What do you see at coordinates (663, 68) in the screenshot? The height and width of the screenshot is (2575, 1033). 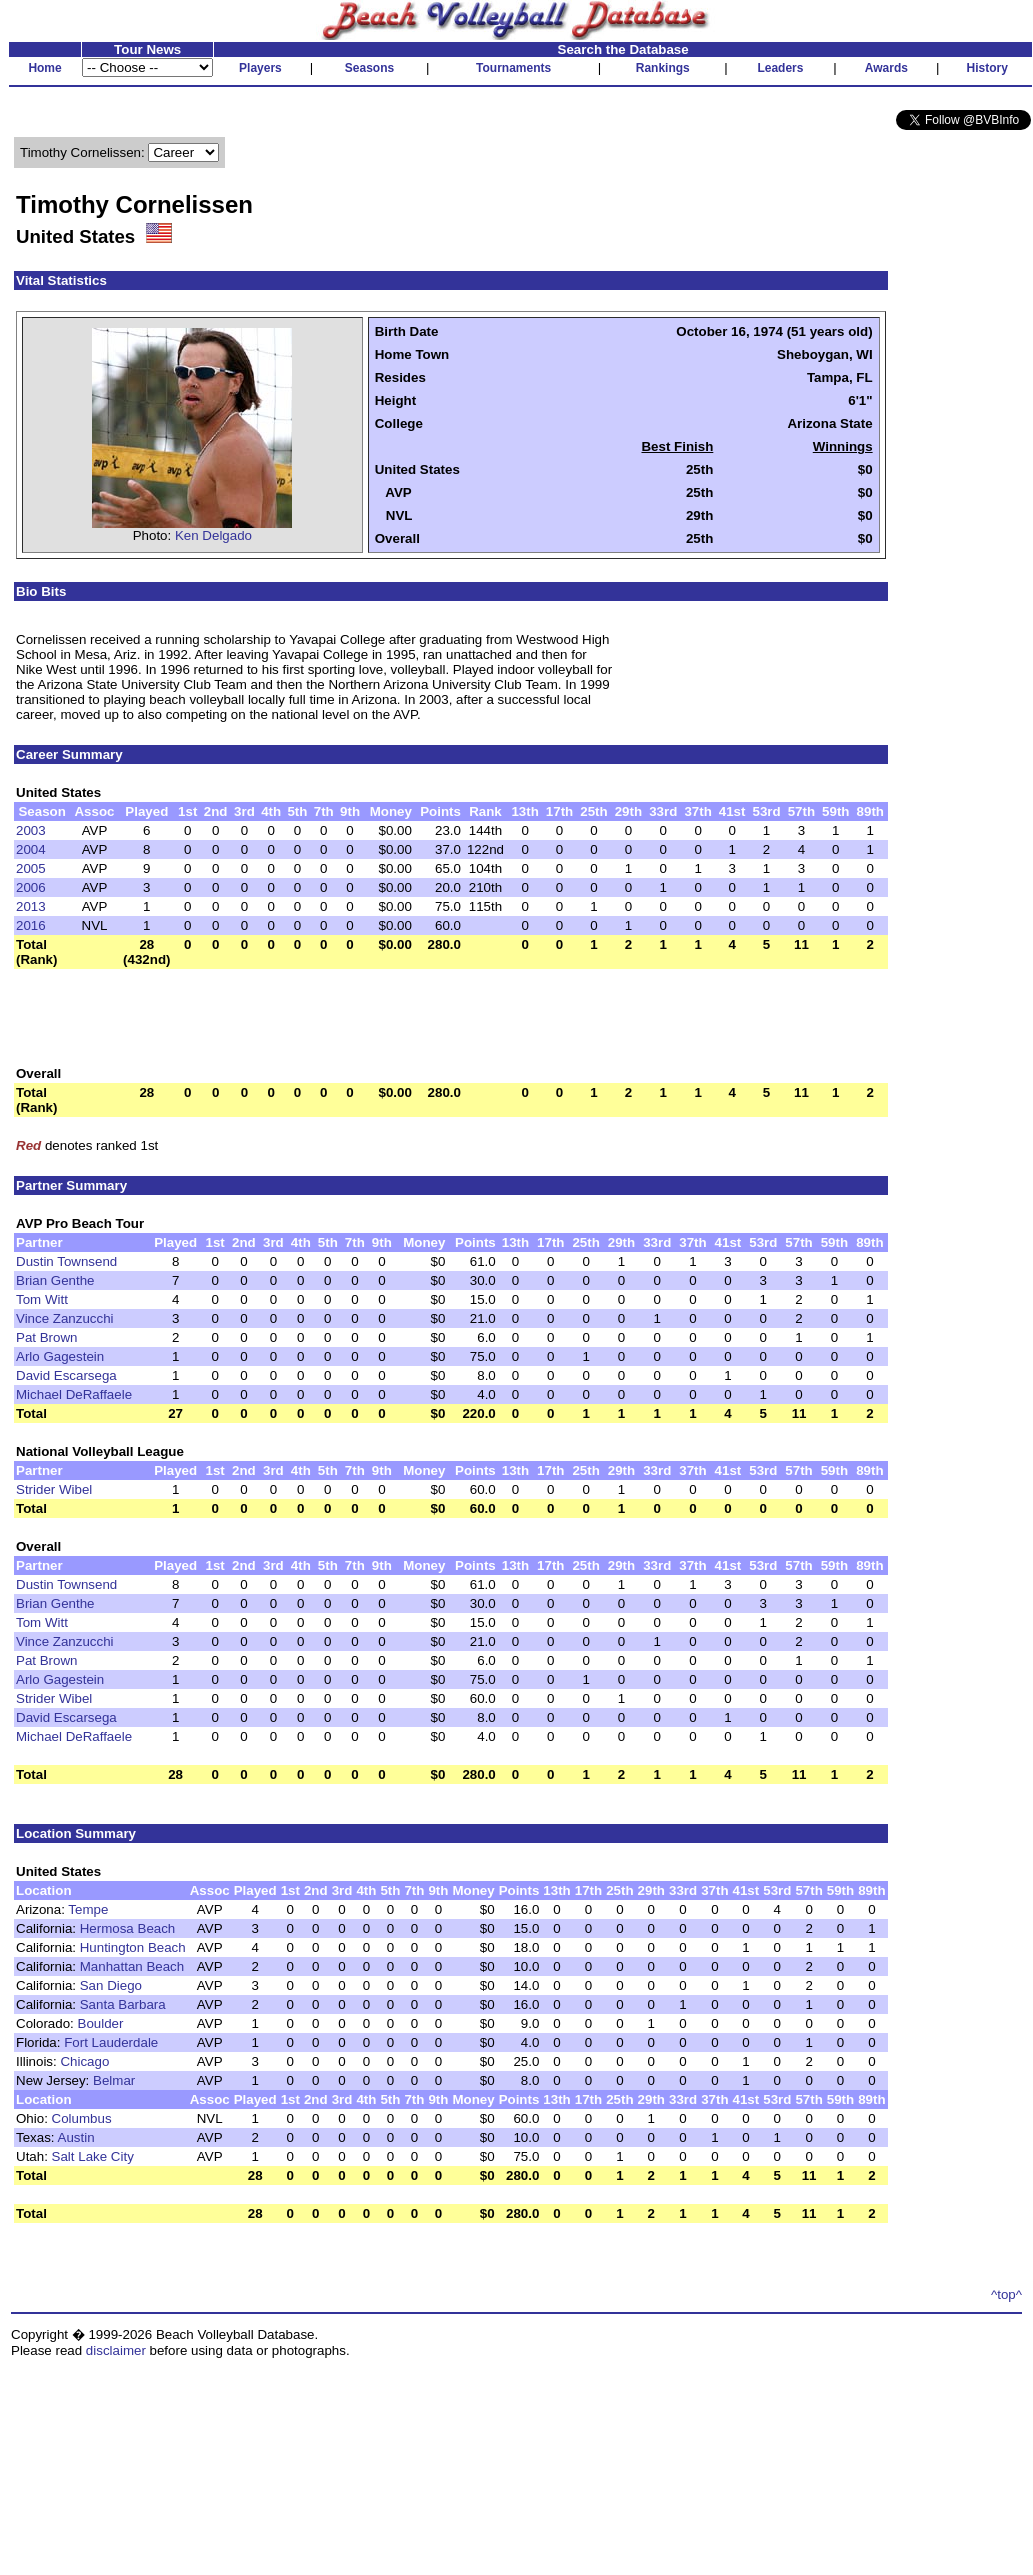 I see `Rankings` at bounding box center [663, 68].